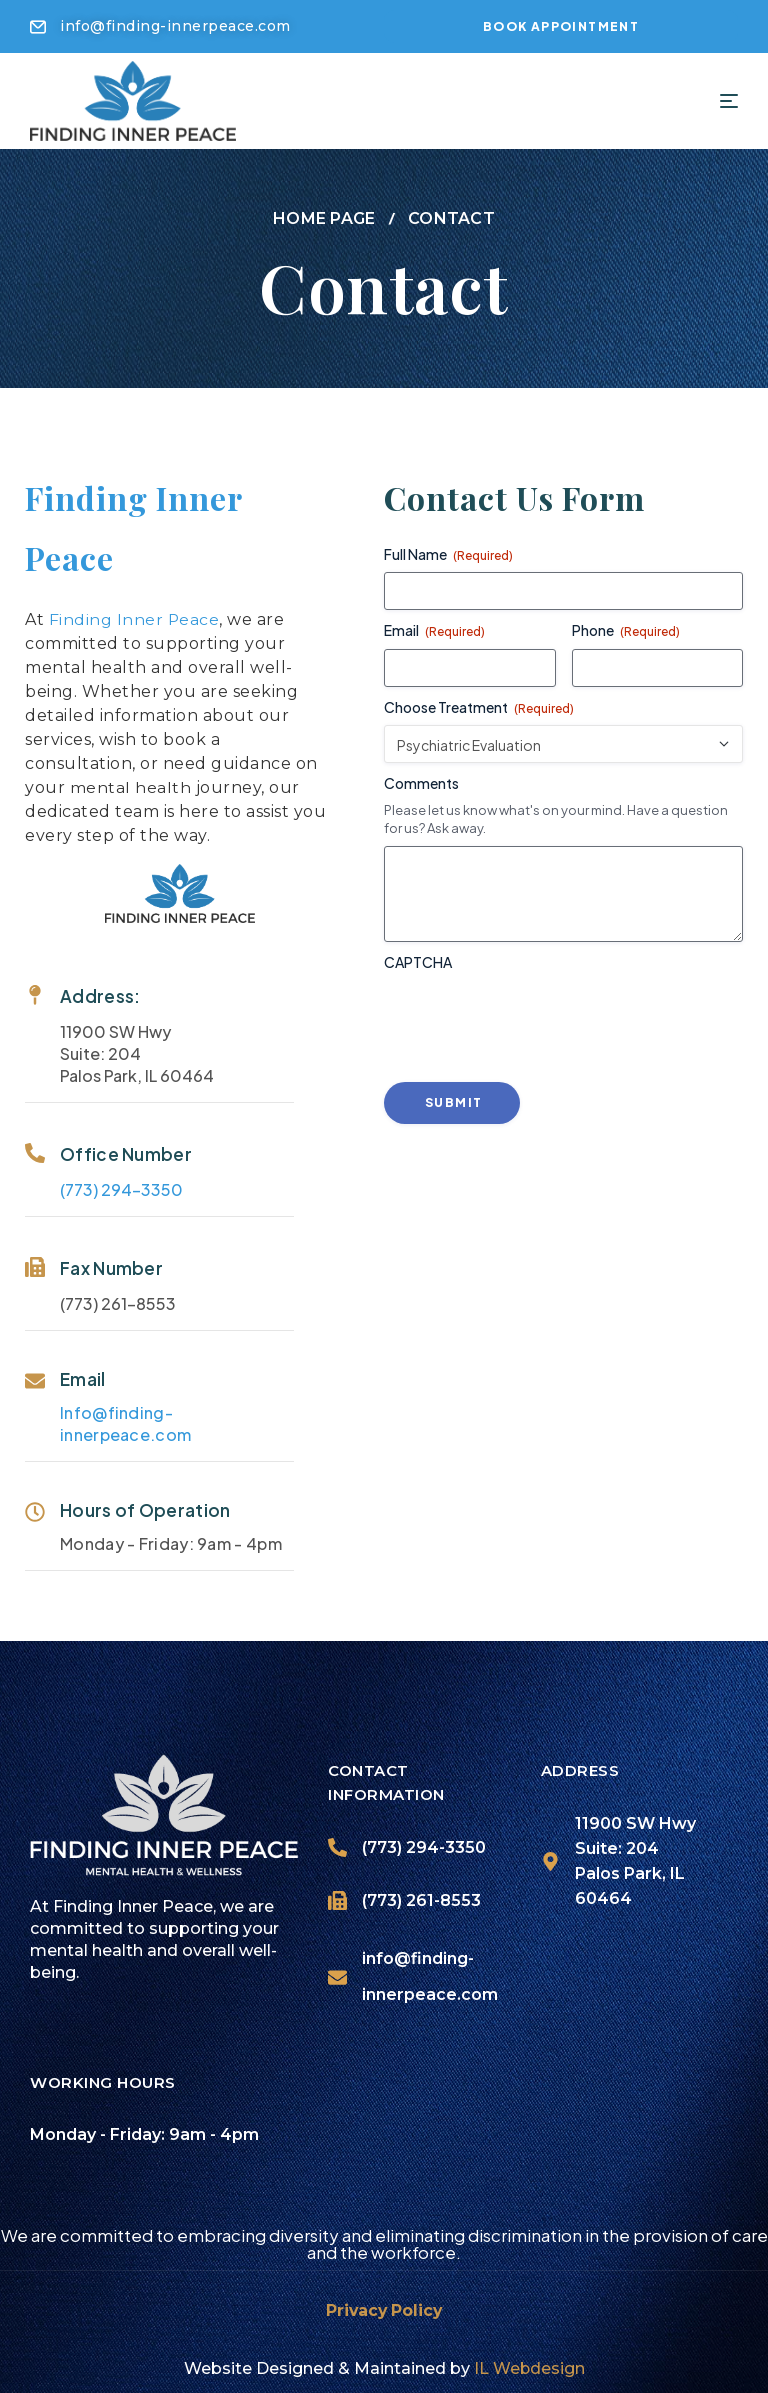 This screenshot has height=2393, width=768. I want to click on Phone, so click(637, 623).